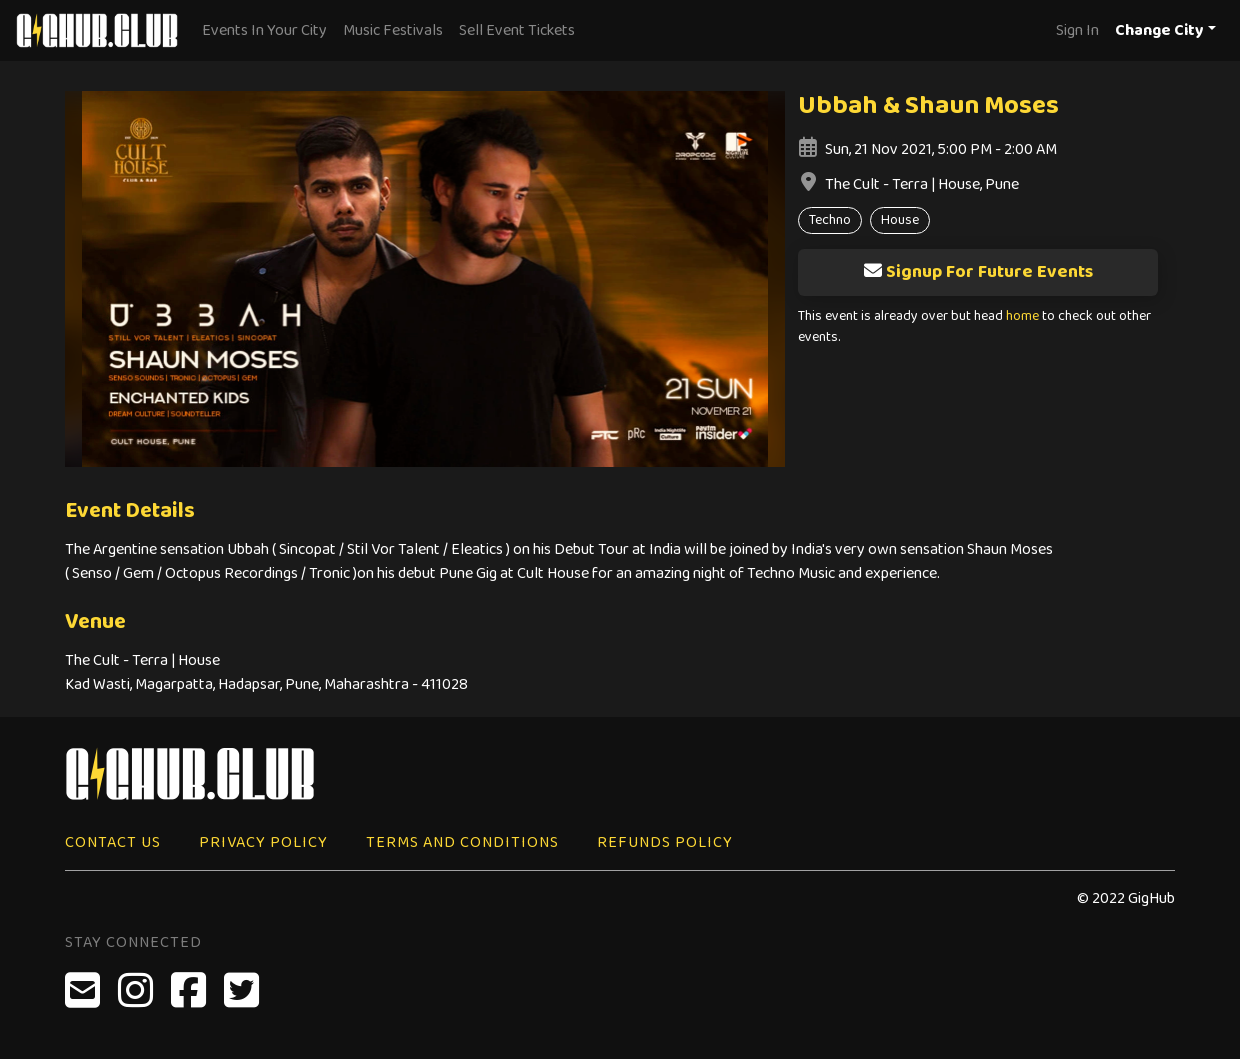 This screenshot has height=1059, width=1240. I want to click on Contact Us, so click(113, 842).